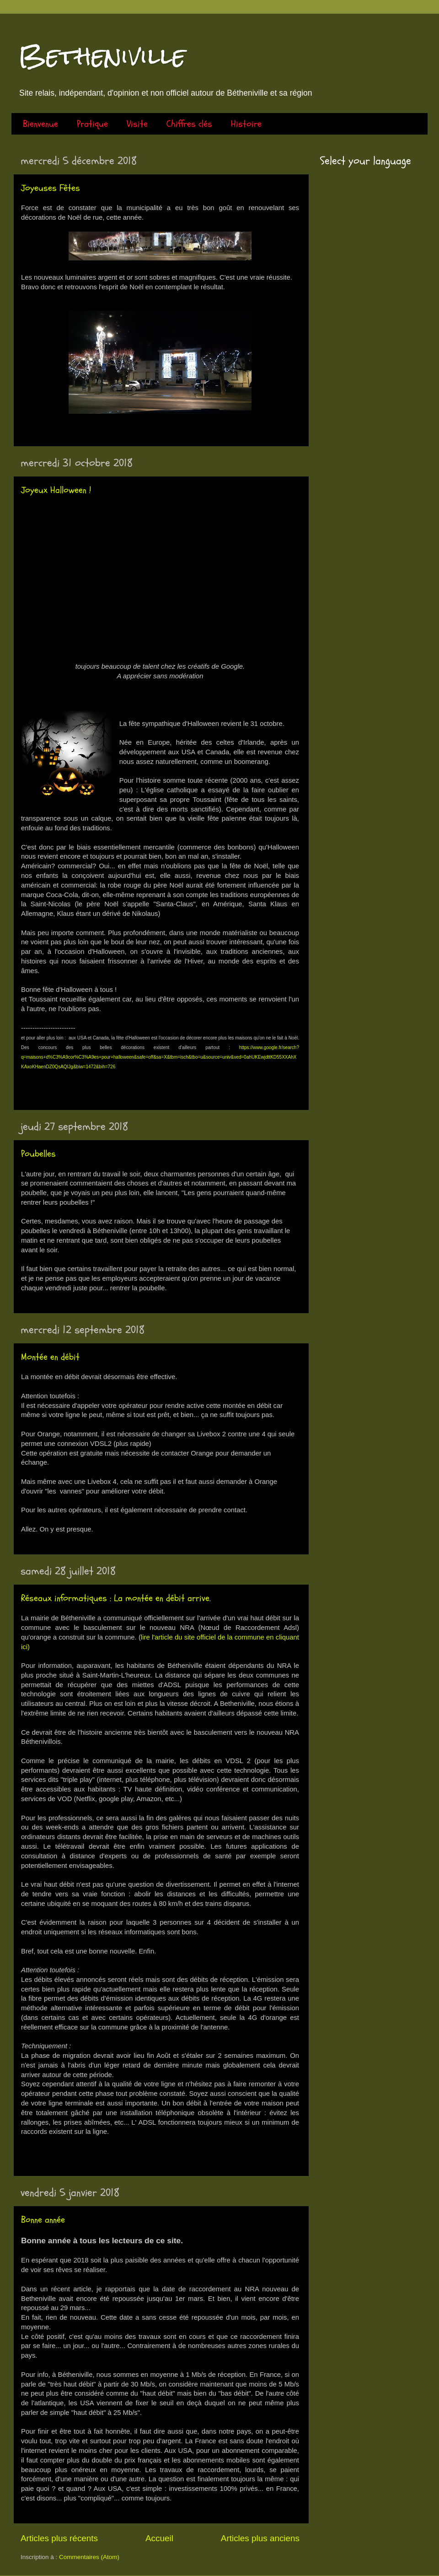  What do you see at coordinates (40, 124) in the screenshot?
I see `Bienvenue` at bounding box center [40, 124].